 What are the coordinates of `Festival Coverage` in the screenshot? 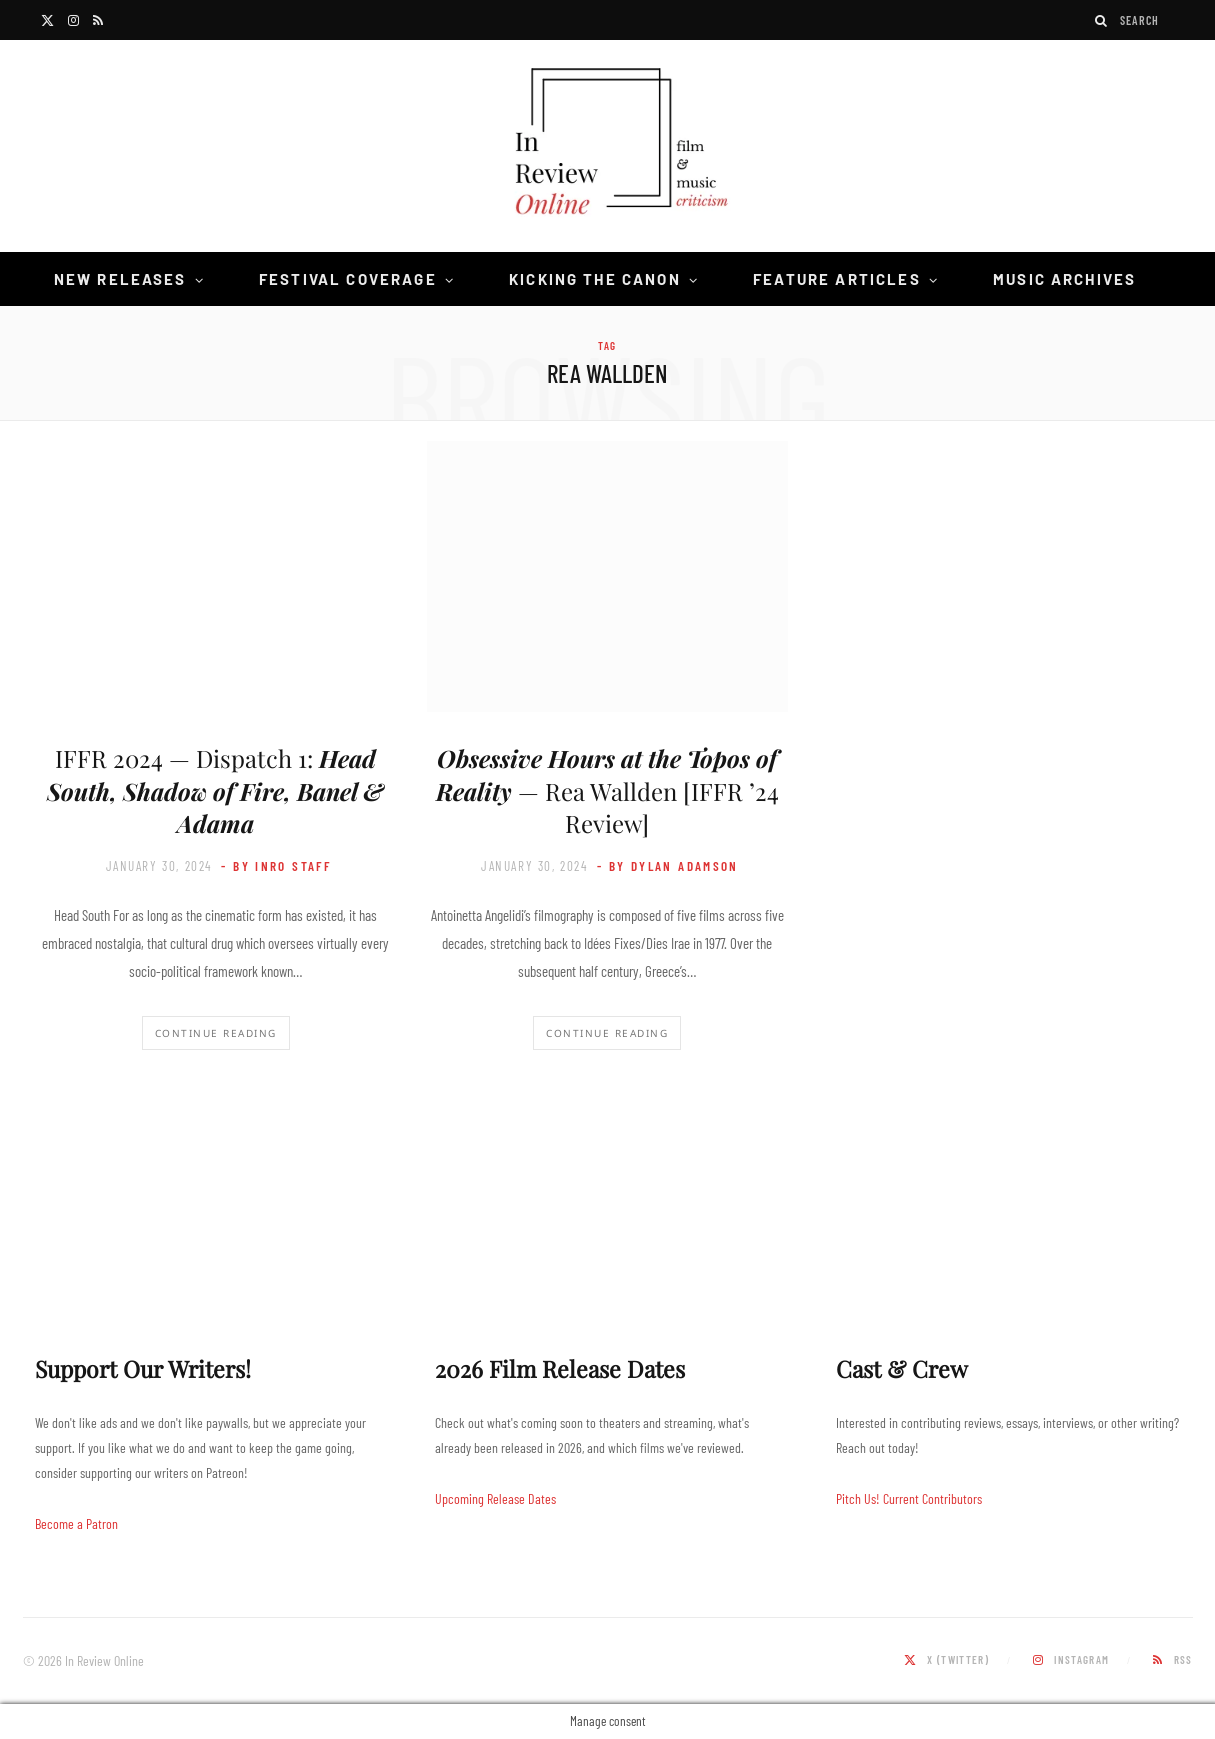 It's located at (348, 279).